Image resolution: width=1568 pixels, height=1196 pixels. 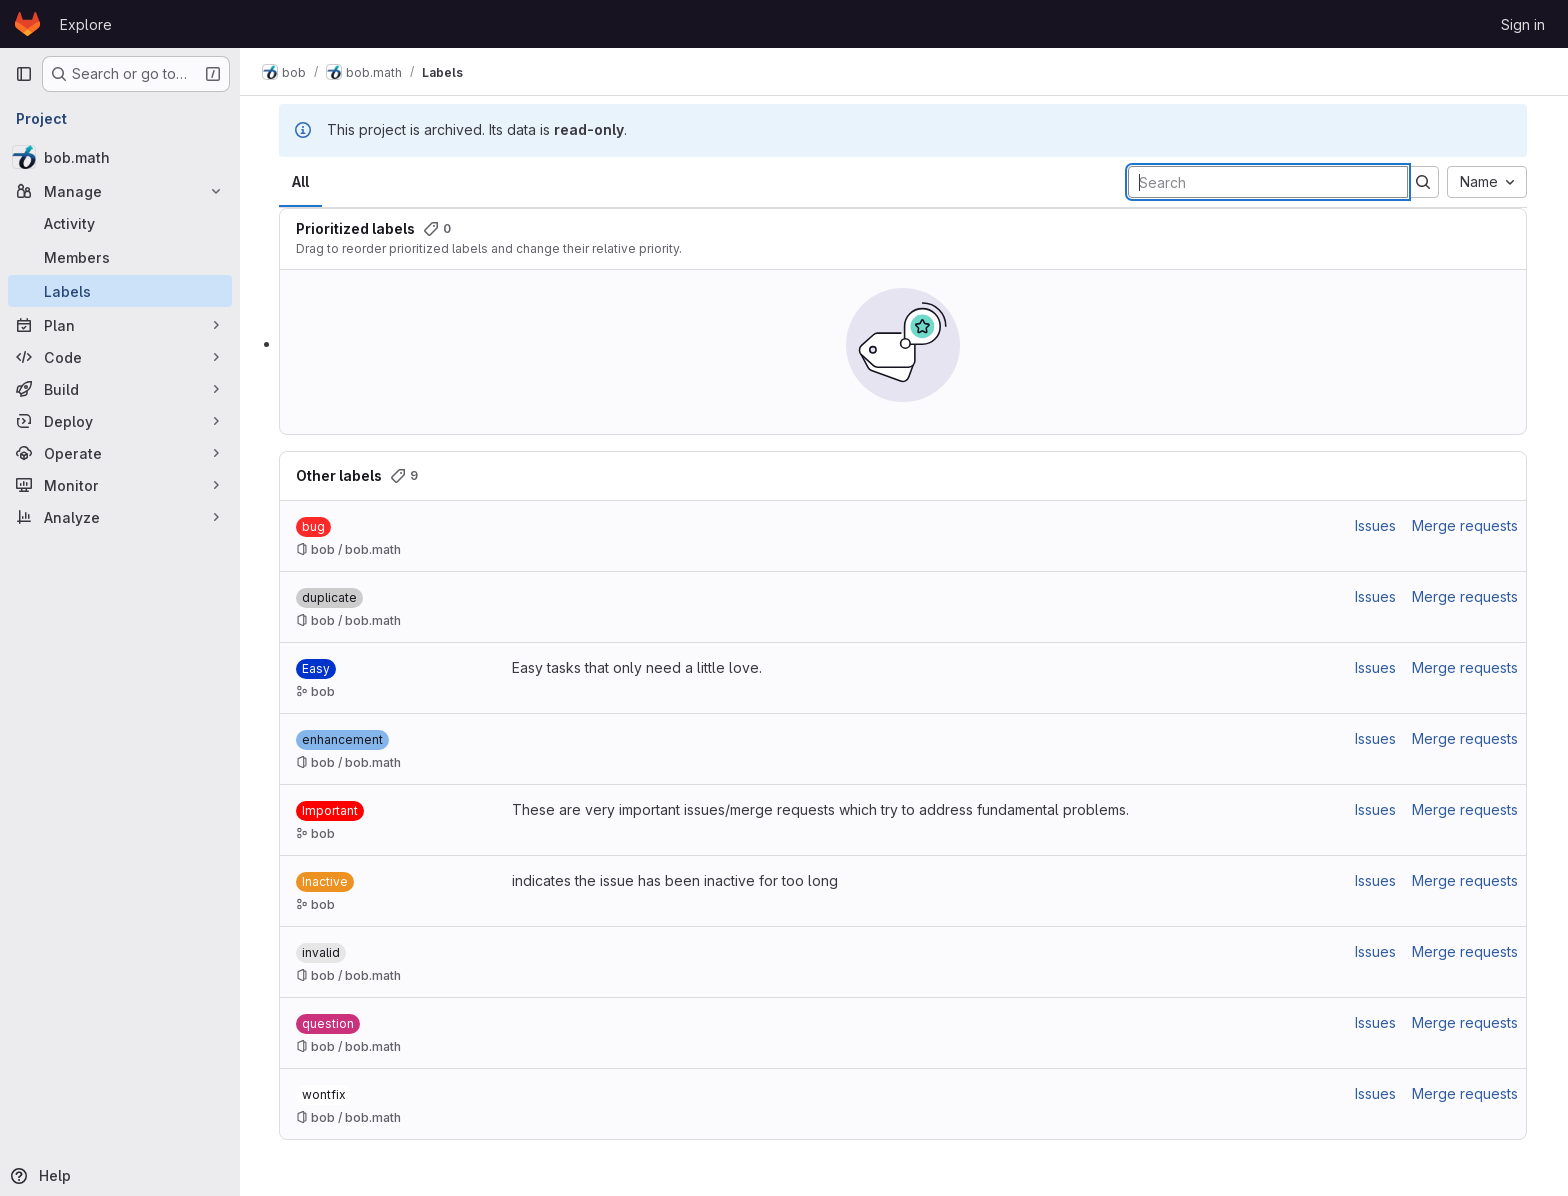 I want to click on [Submit search], so click(x=1424, y=182).